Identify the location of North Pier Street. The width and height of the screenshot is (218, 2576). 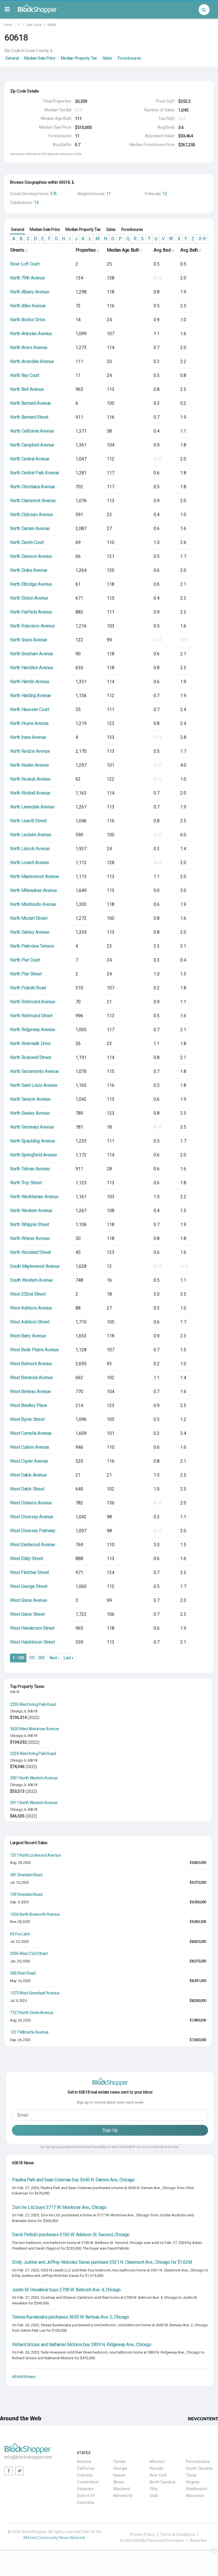
(25, 974).